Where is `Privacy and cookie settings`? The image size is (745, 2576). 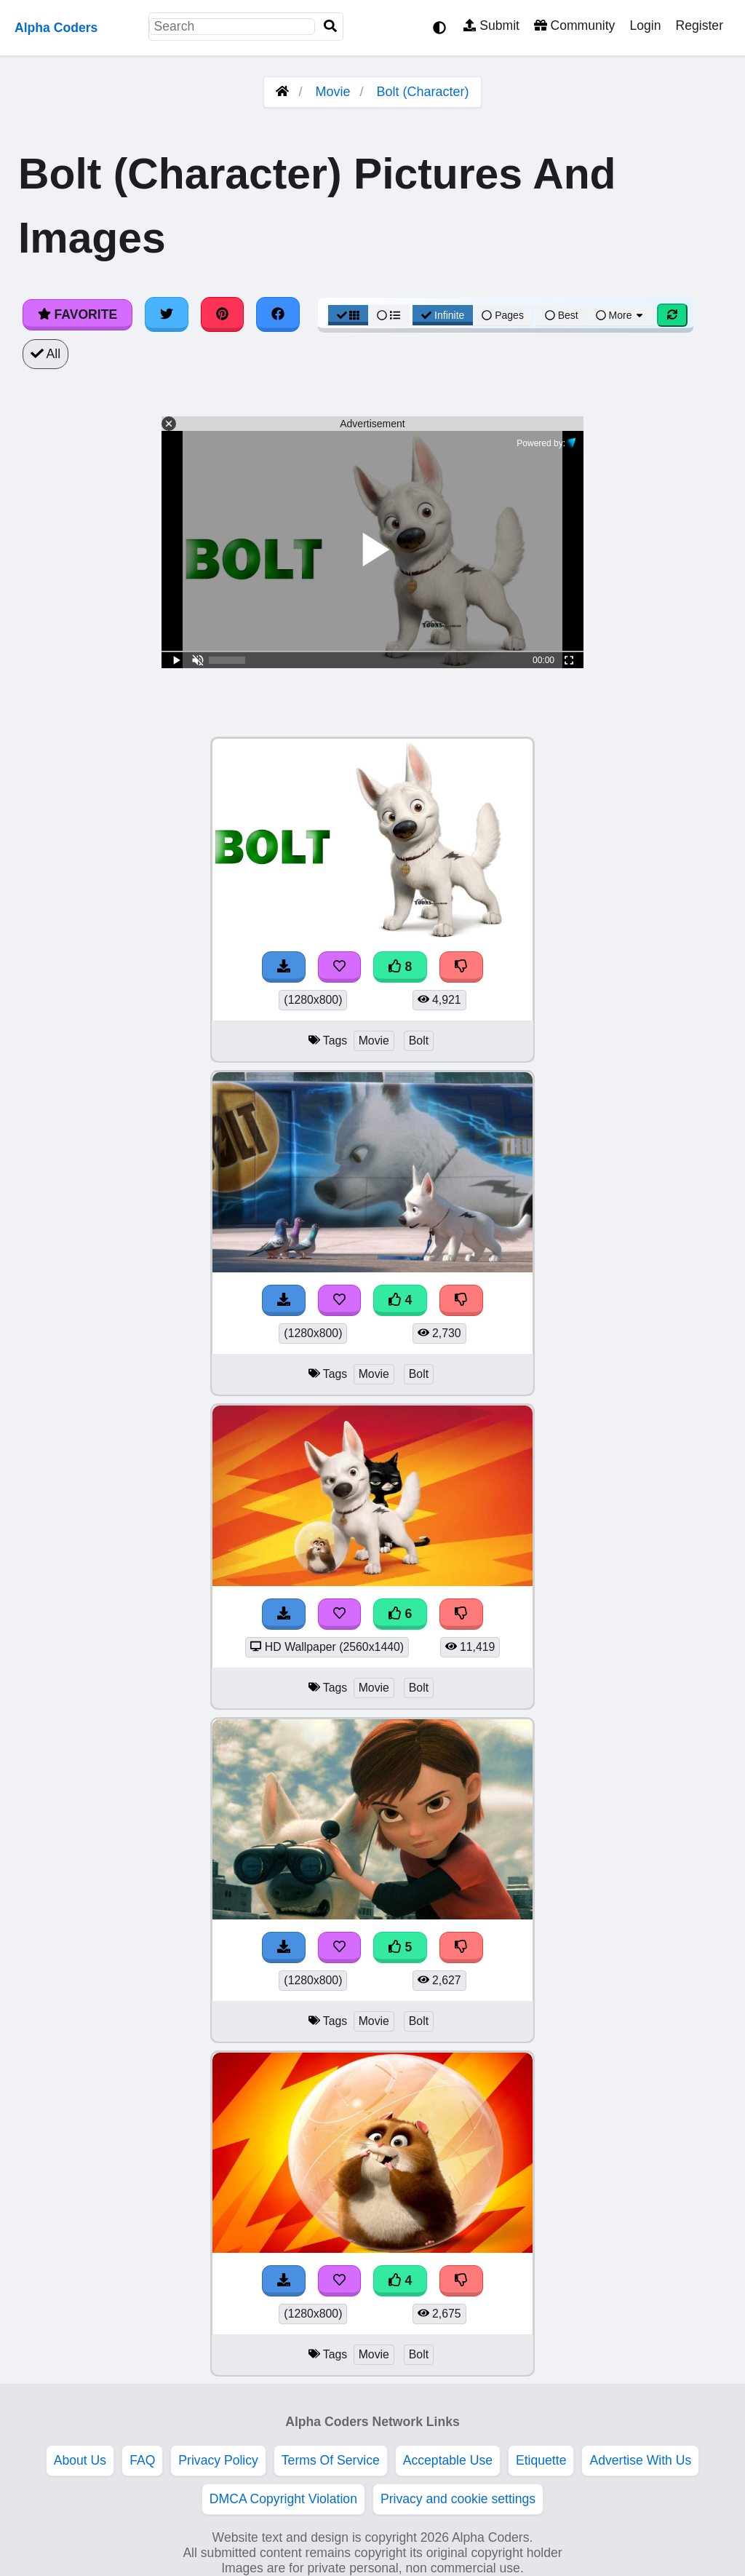 Privacy and cookie settings is located at coordinates (458, 2499).